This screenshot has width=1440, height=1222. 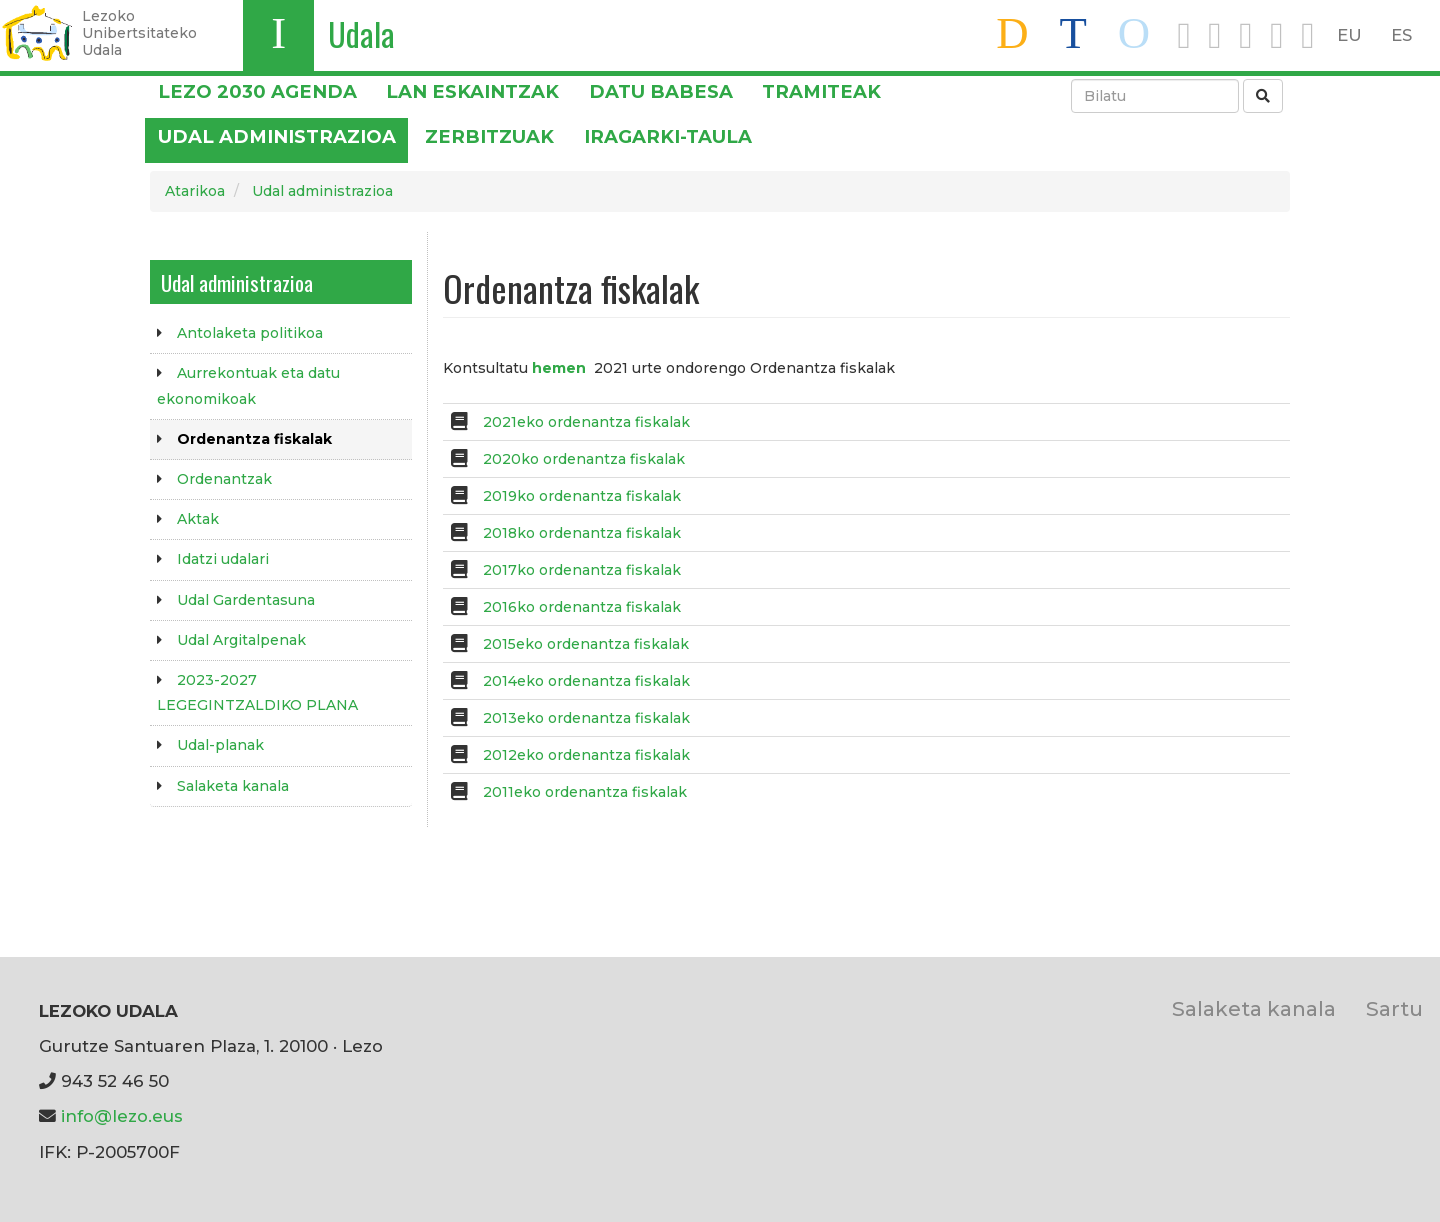 I want to click on hemen, so click(x=559, y=368).